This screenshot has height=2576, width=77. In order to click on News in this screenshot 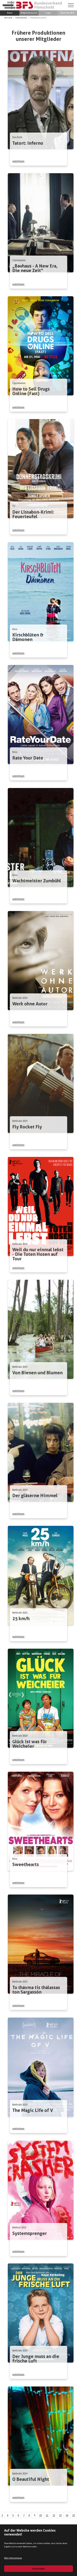, I will do `click(9, 12)`.